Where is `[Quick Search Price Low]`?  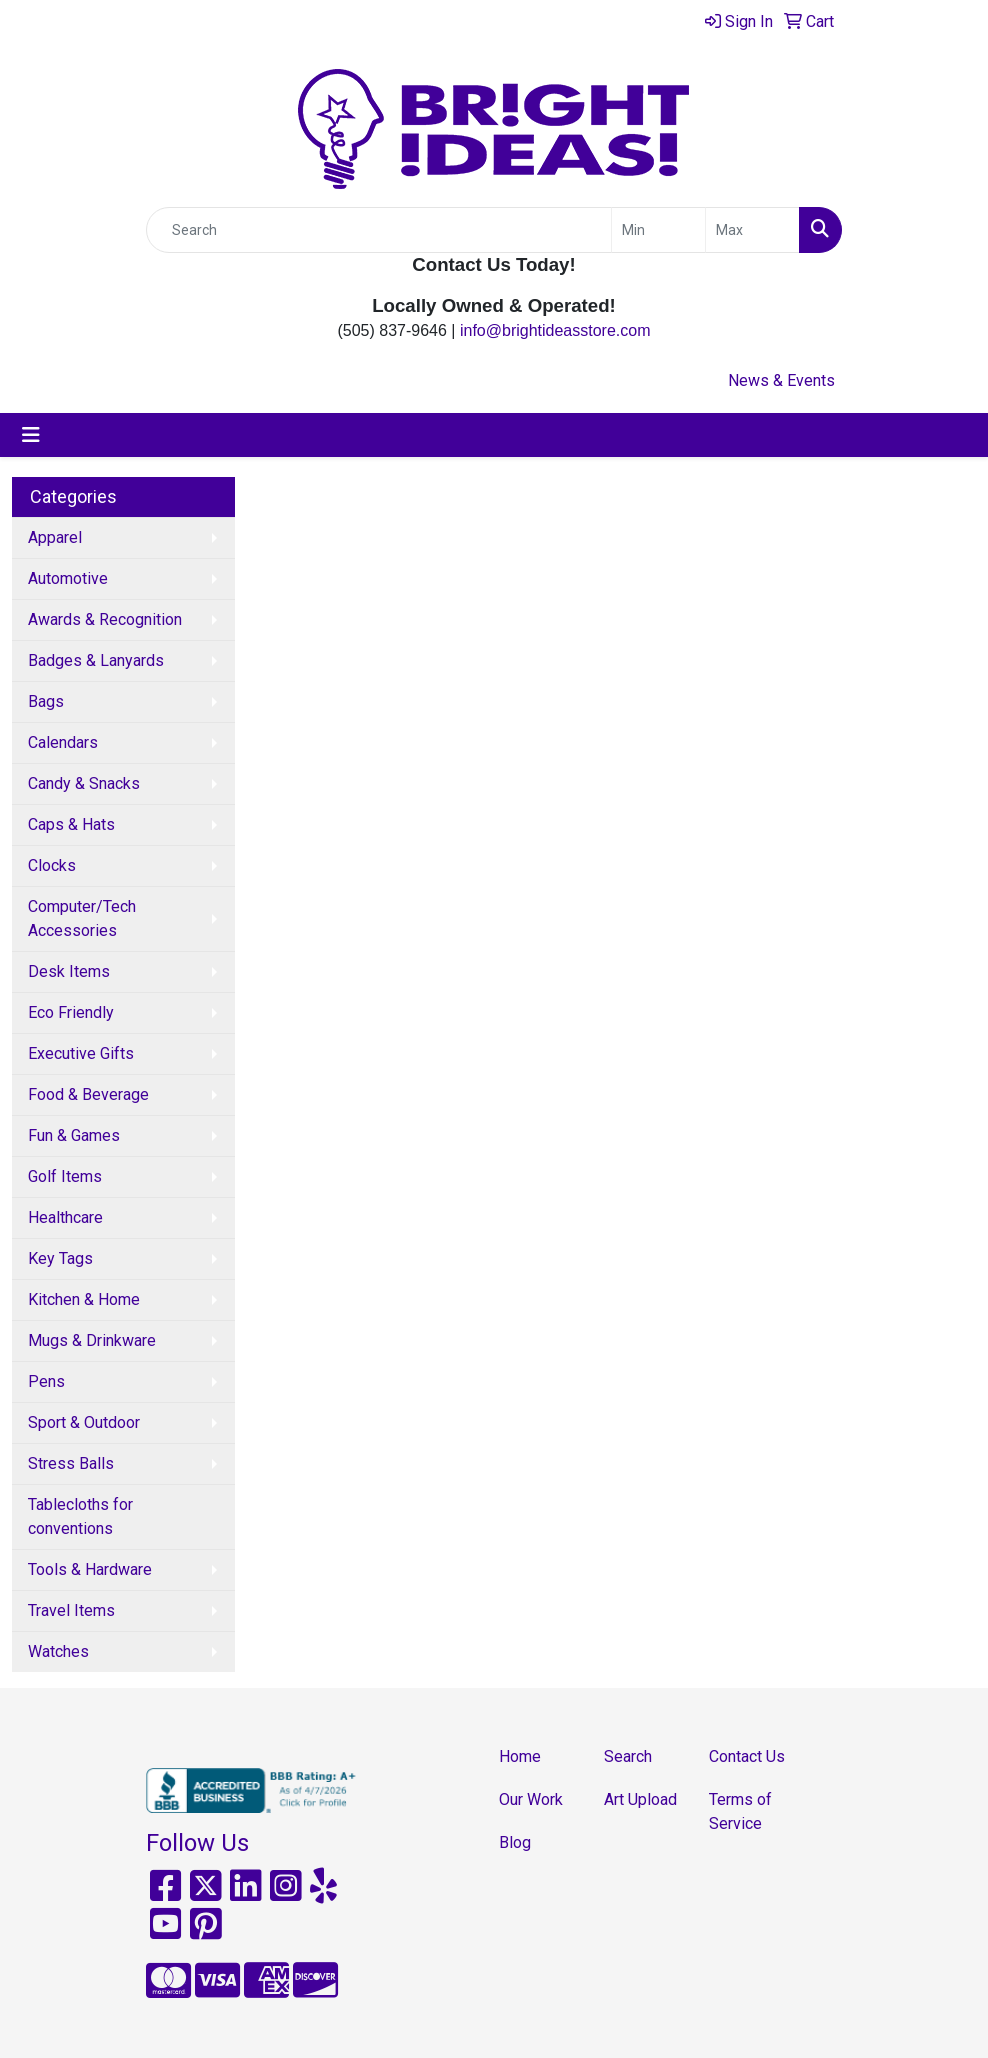 [Quick Search Price Low] is located at coordinates (658, 230).